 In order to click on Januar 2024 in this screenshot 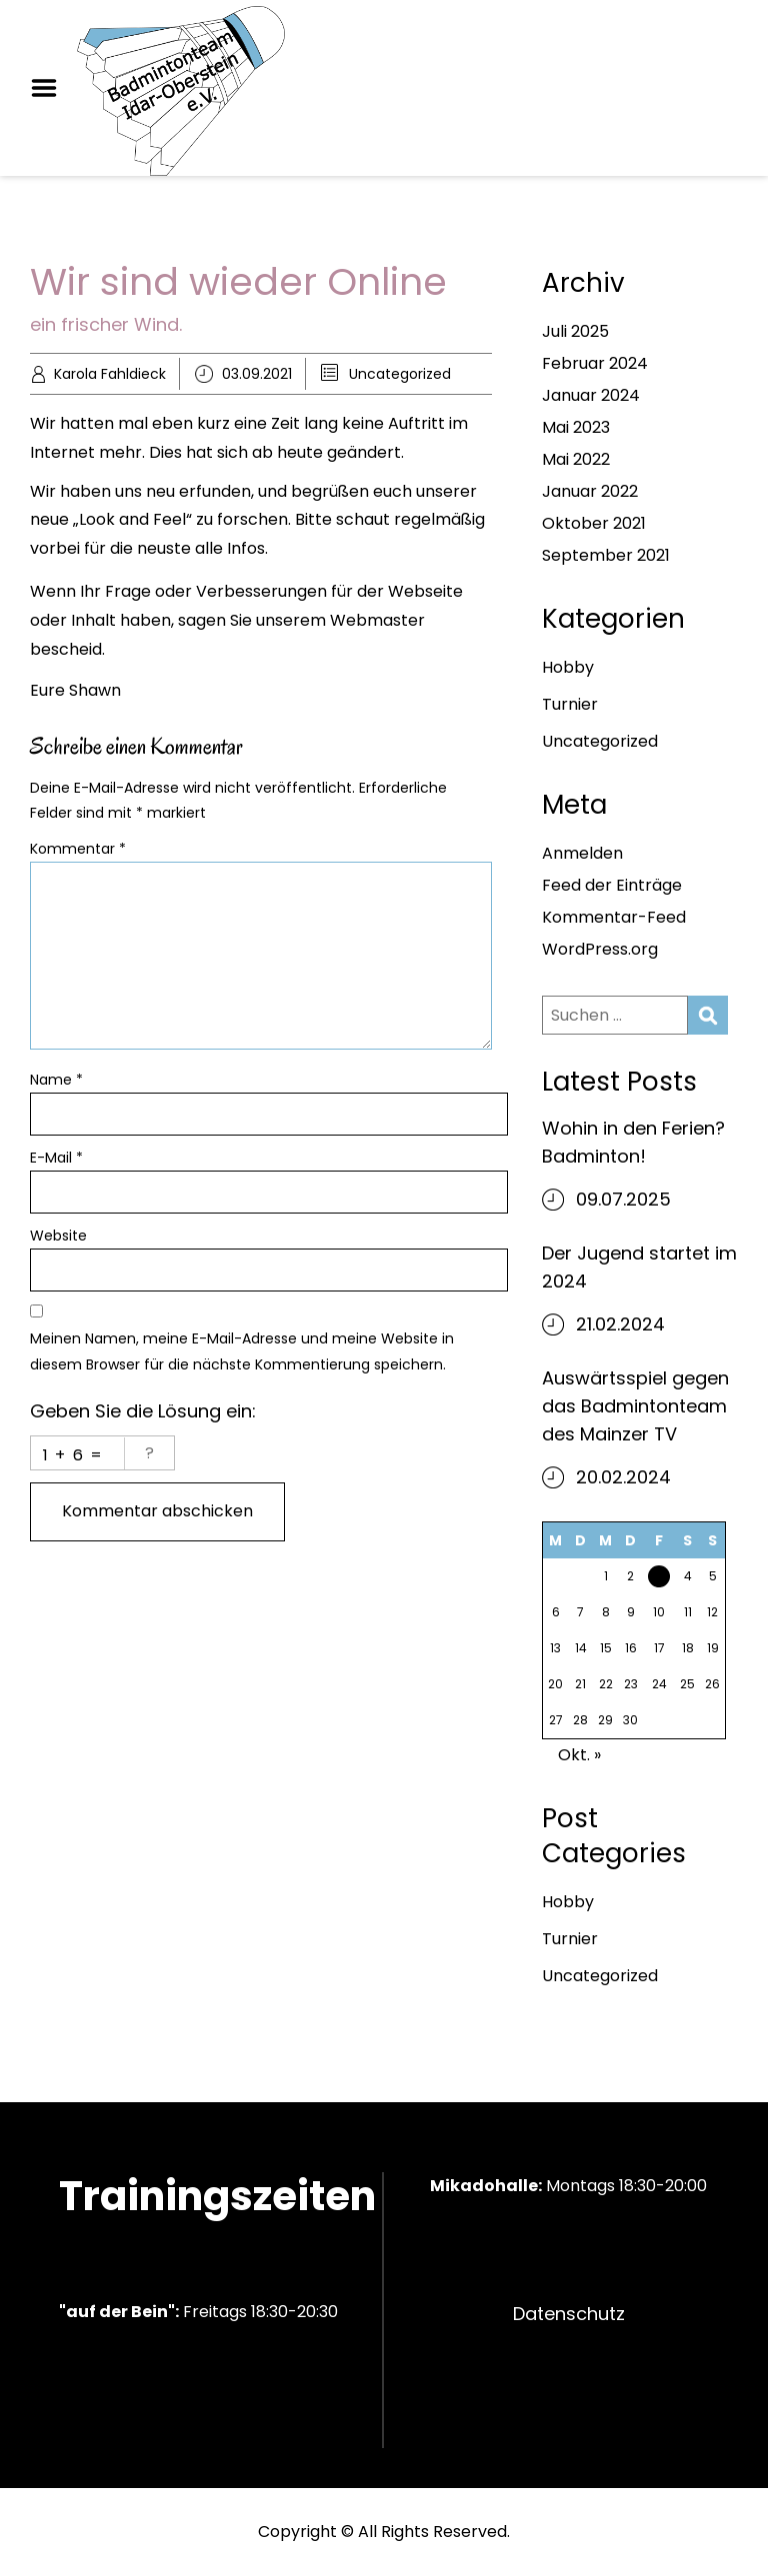, I will do `click(591, 395)`.